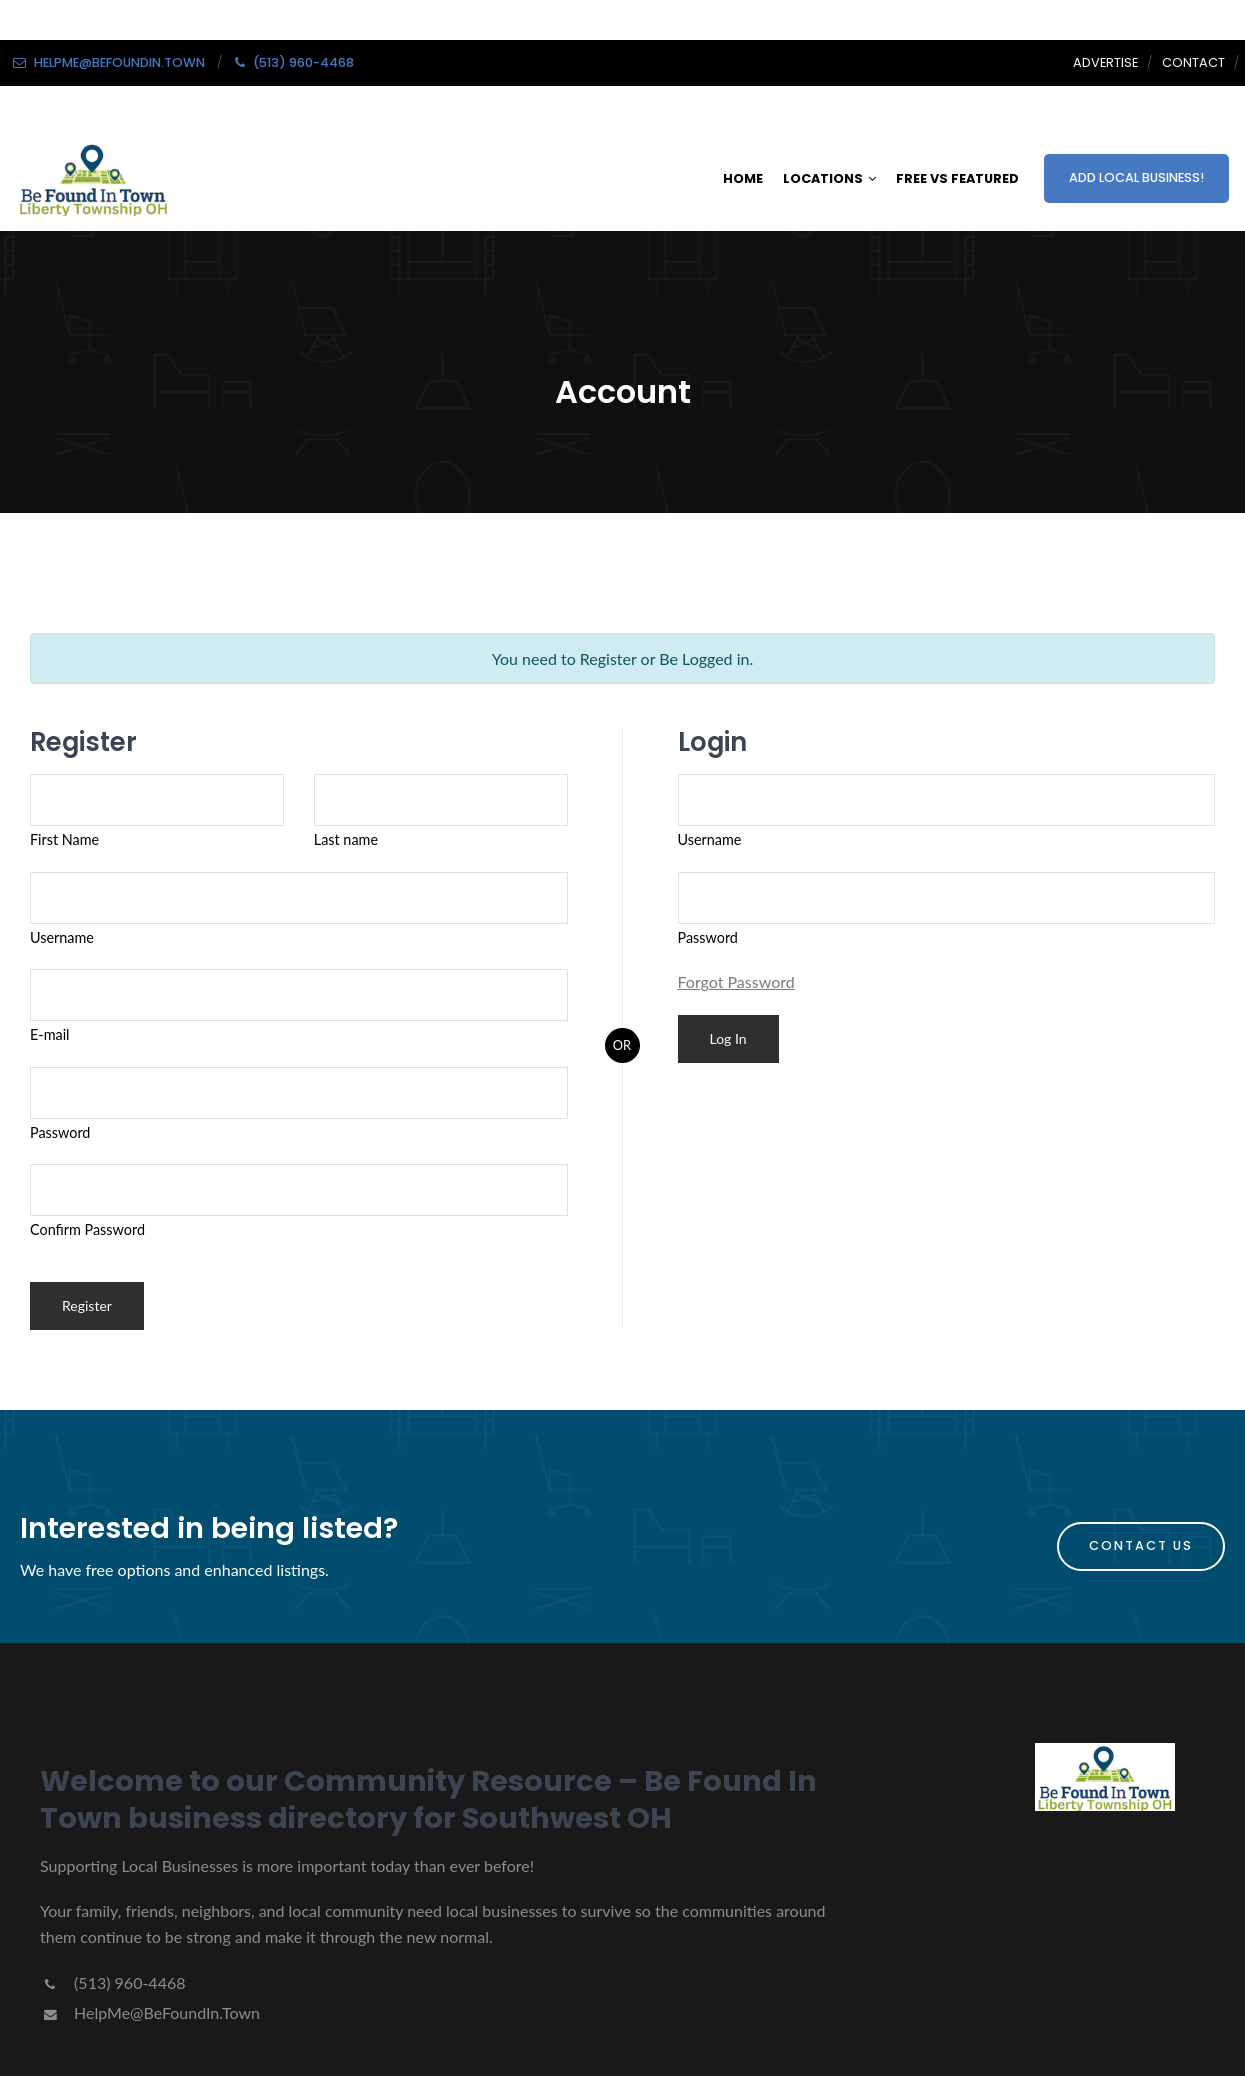  I want to click on FREE VS FEATURED, so click(957, 178).